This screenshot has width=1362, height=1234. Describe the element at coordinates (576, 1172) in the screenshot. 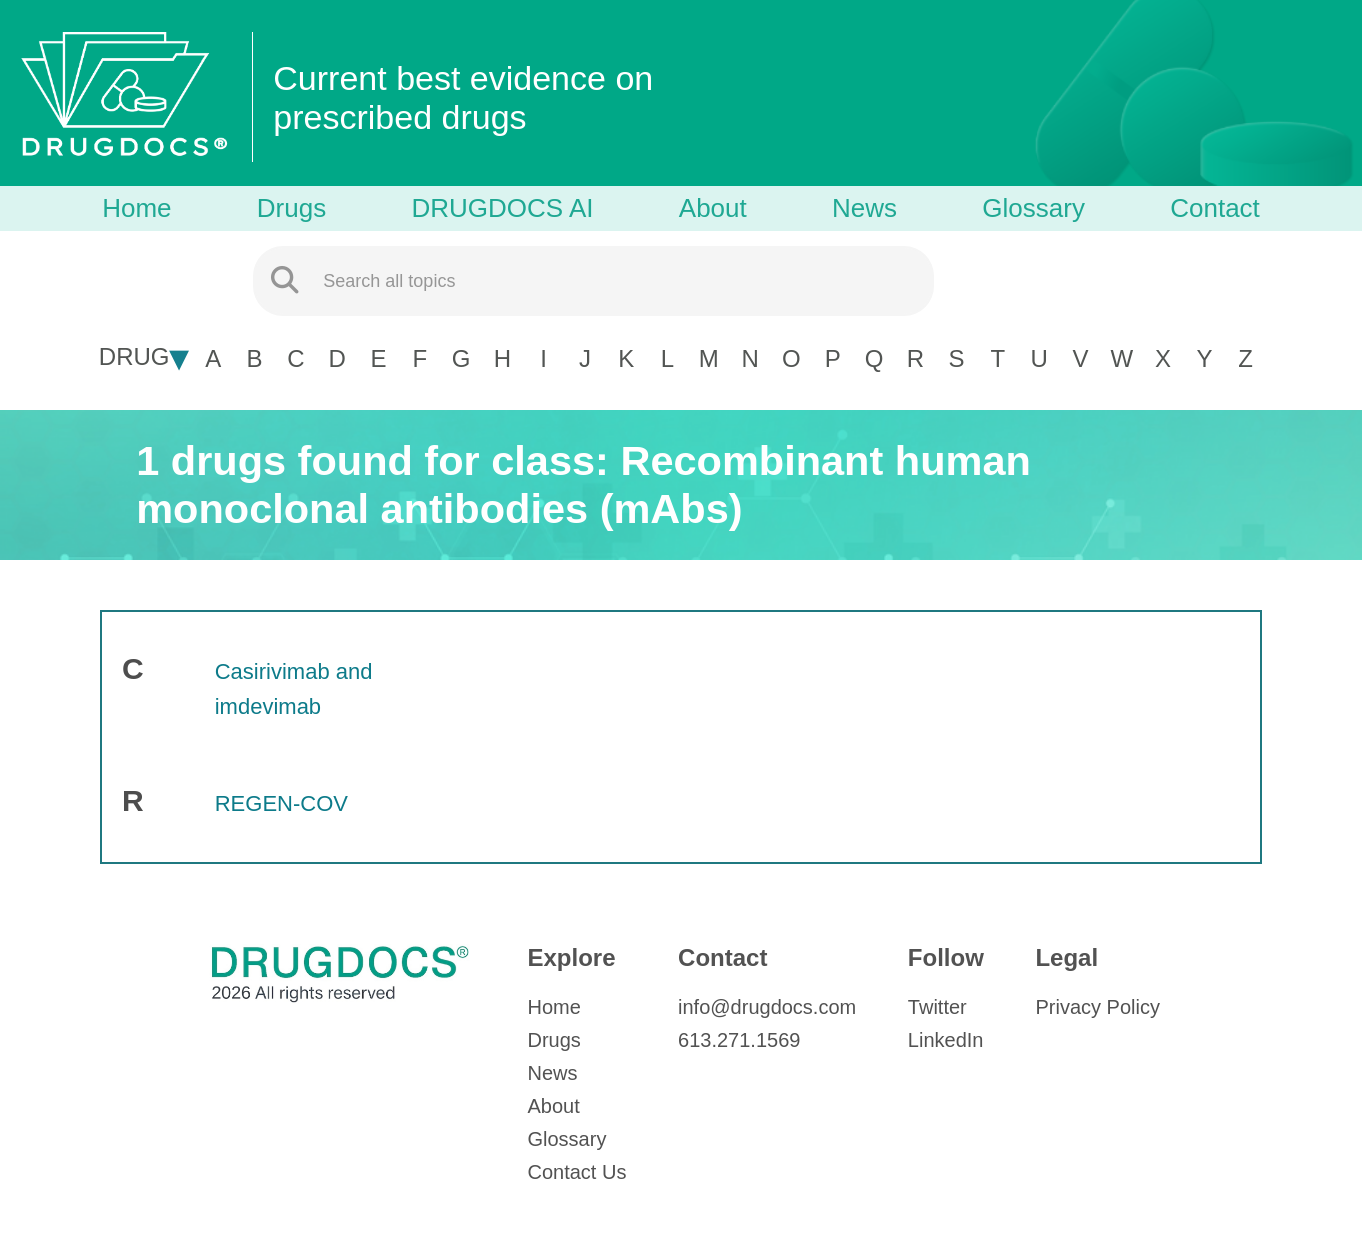

I see `Contact Us` at that location.